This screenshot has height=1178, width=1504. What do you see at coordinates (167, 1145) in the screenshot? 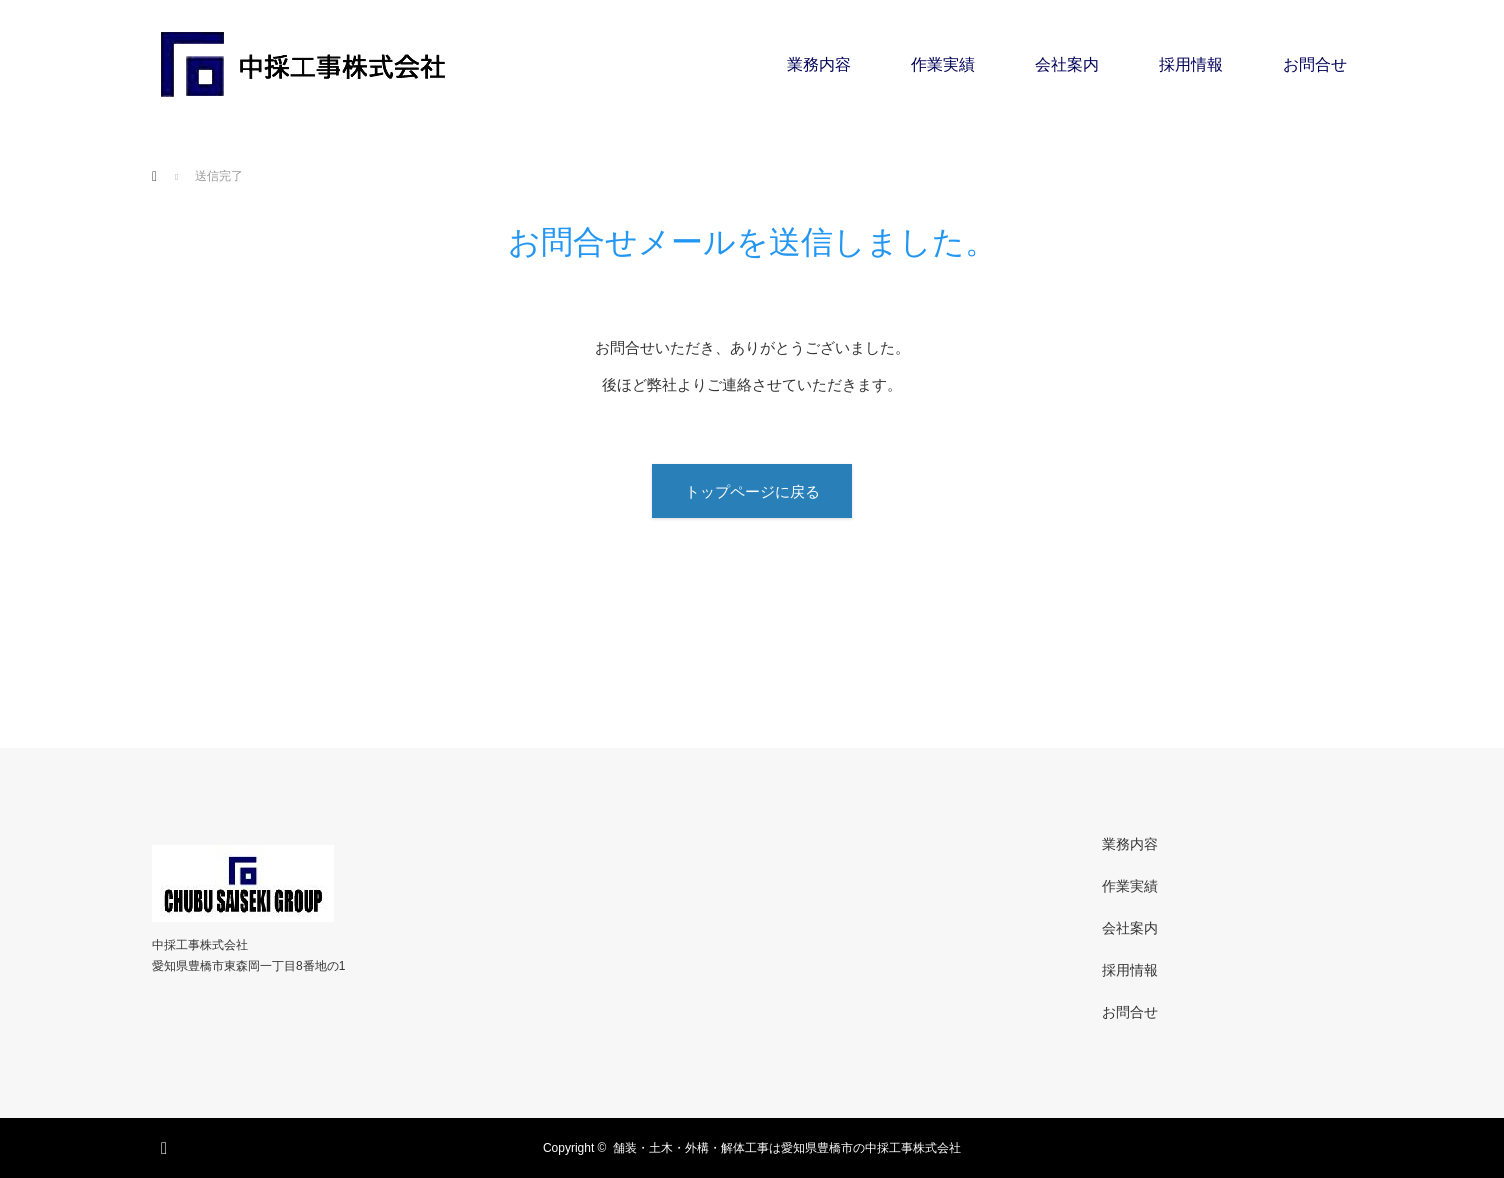
I see `RSS` at bounding box center [167, 1145].